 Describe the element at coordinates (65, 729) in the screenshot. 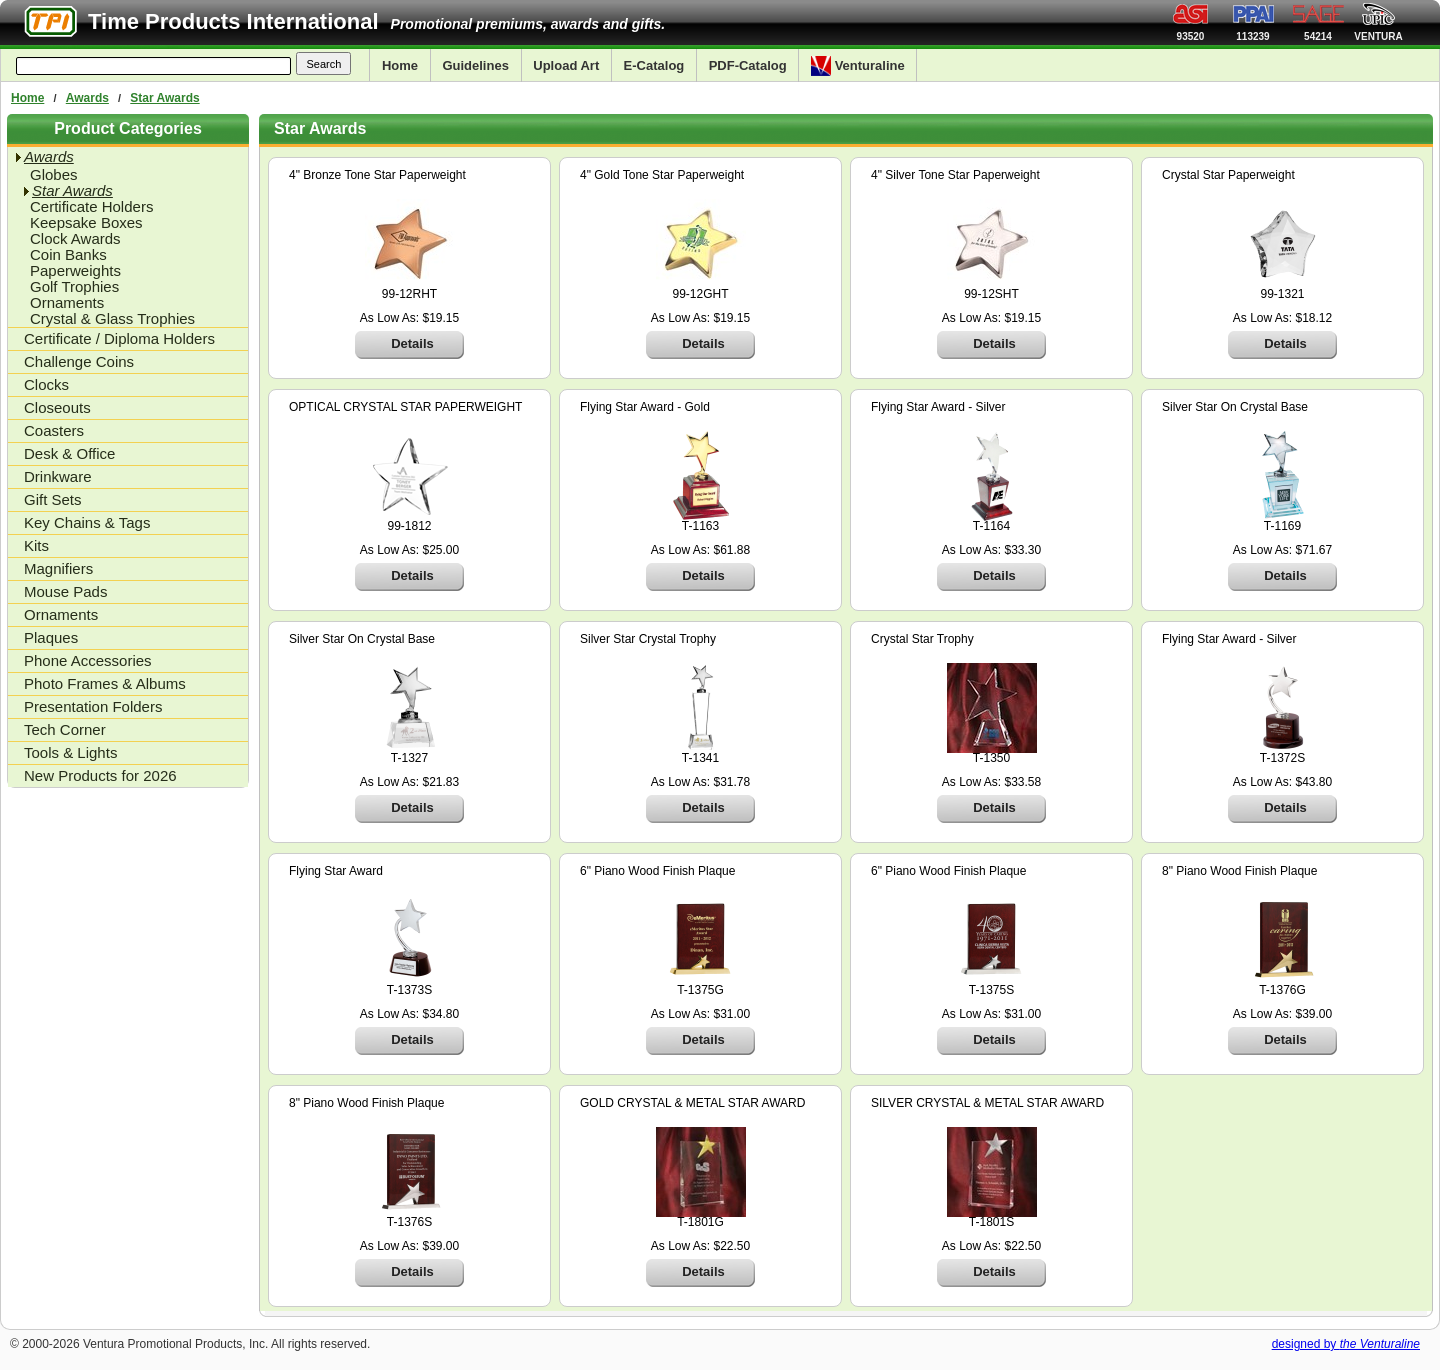

I see `Tech Corner` at that location.